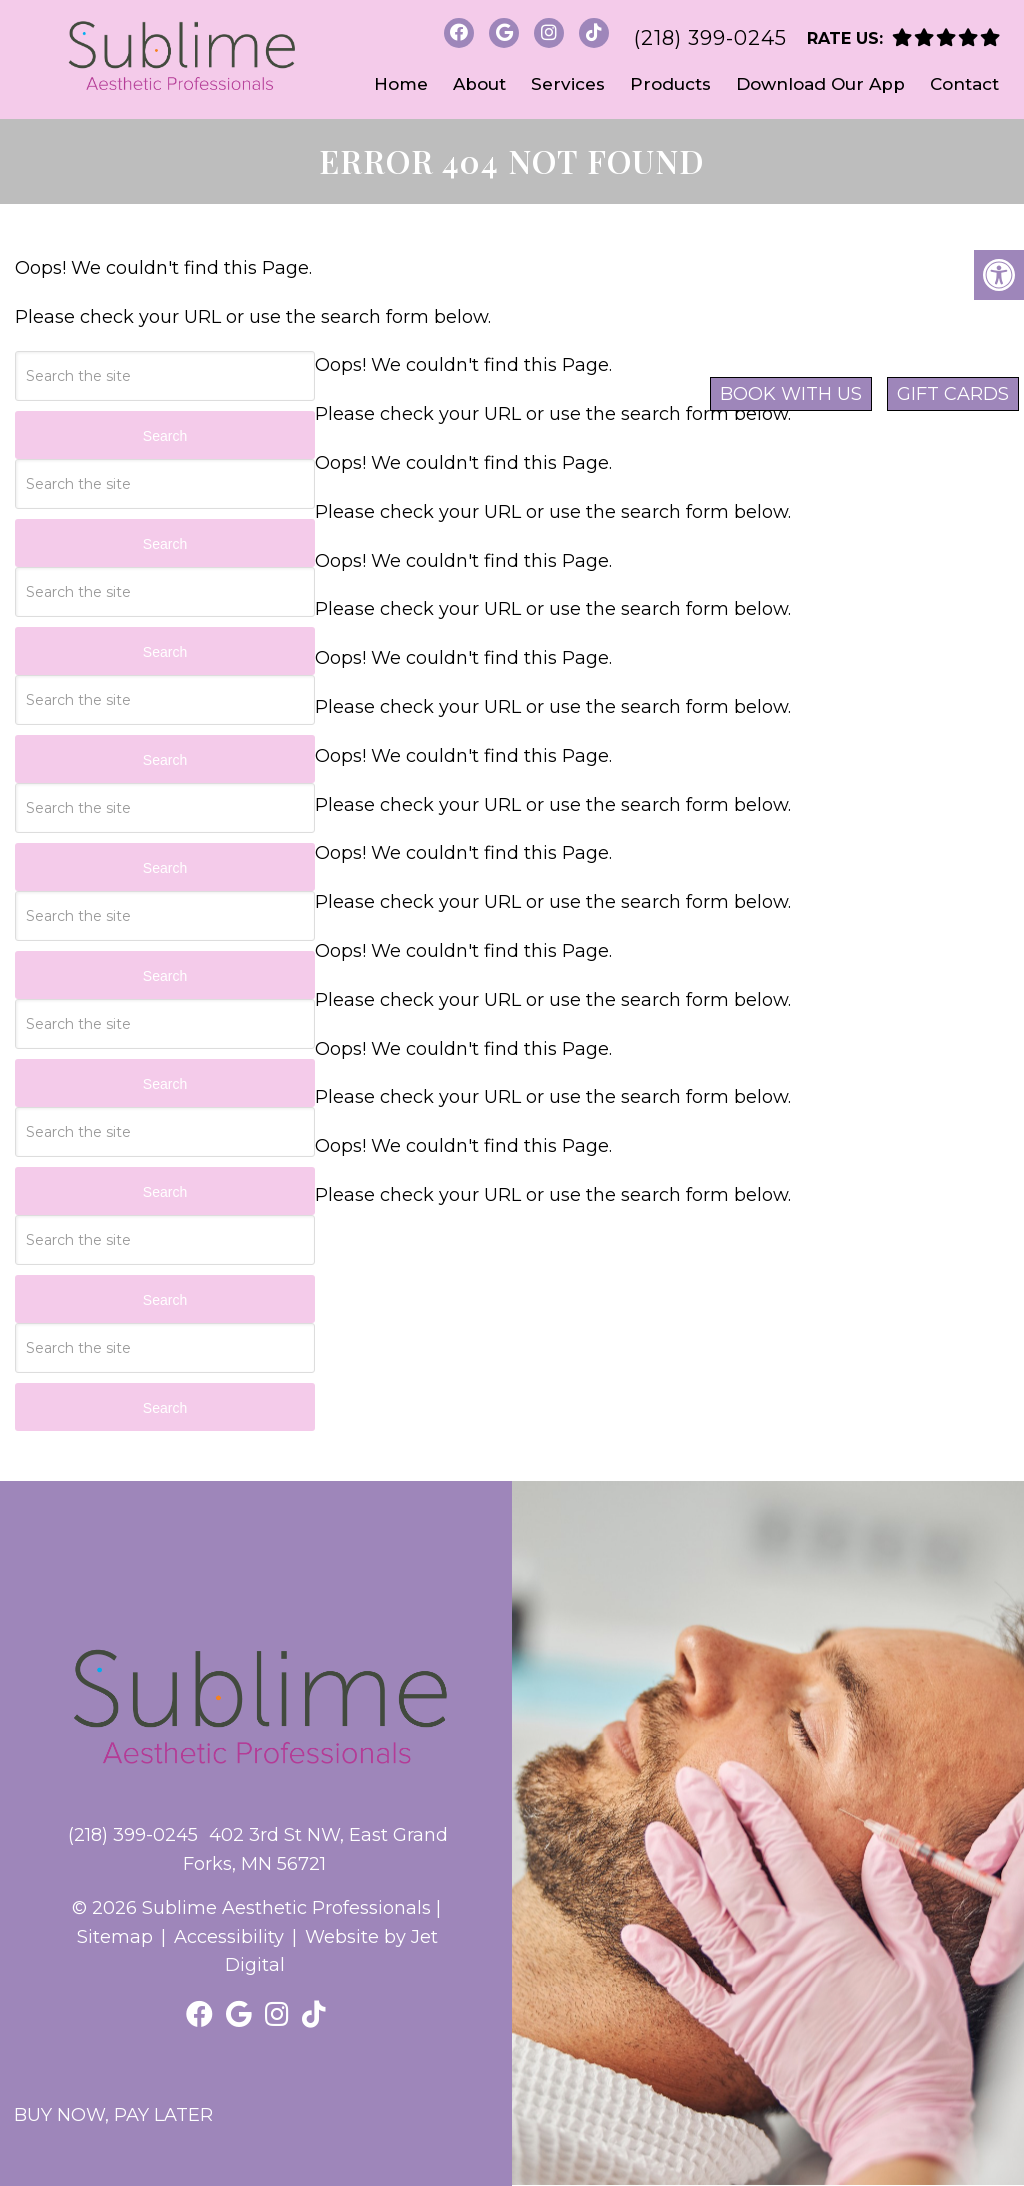 The height and width of the screenshot is (2186, 1024). What do you see at coordinates (710, 38) in the screenshot?
I see `(218) 399-0245` at bounding box center [710, 38].